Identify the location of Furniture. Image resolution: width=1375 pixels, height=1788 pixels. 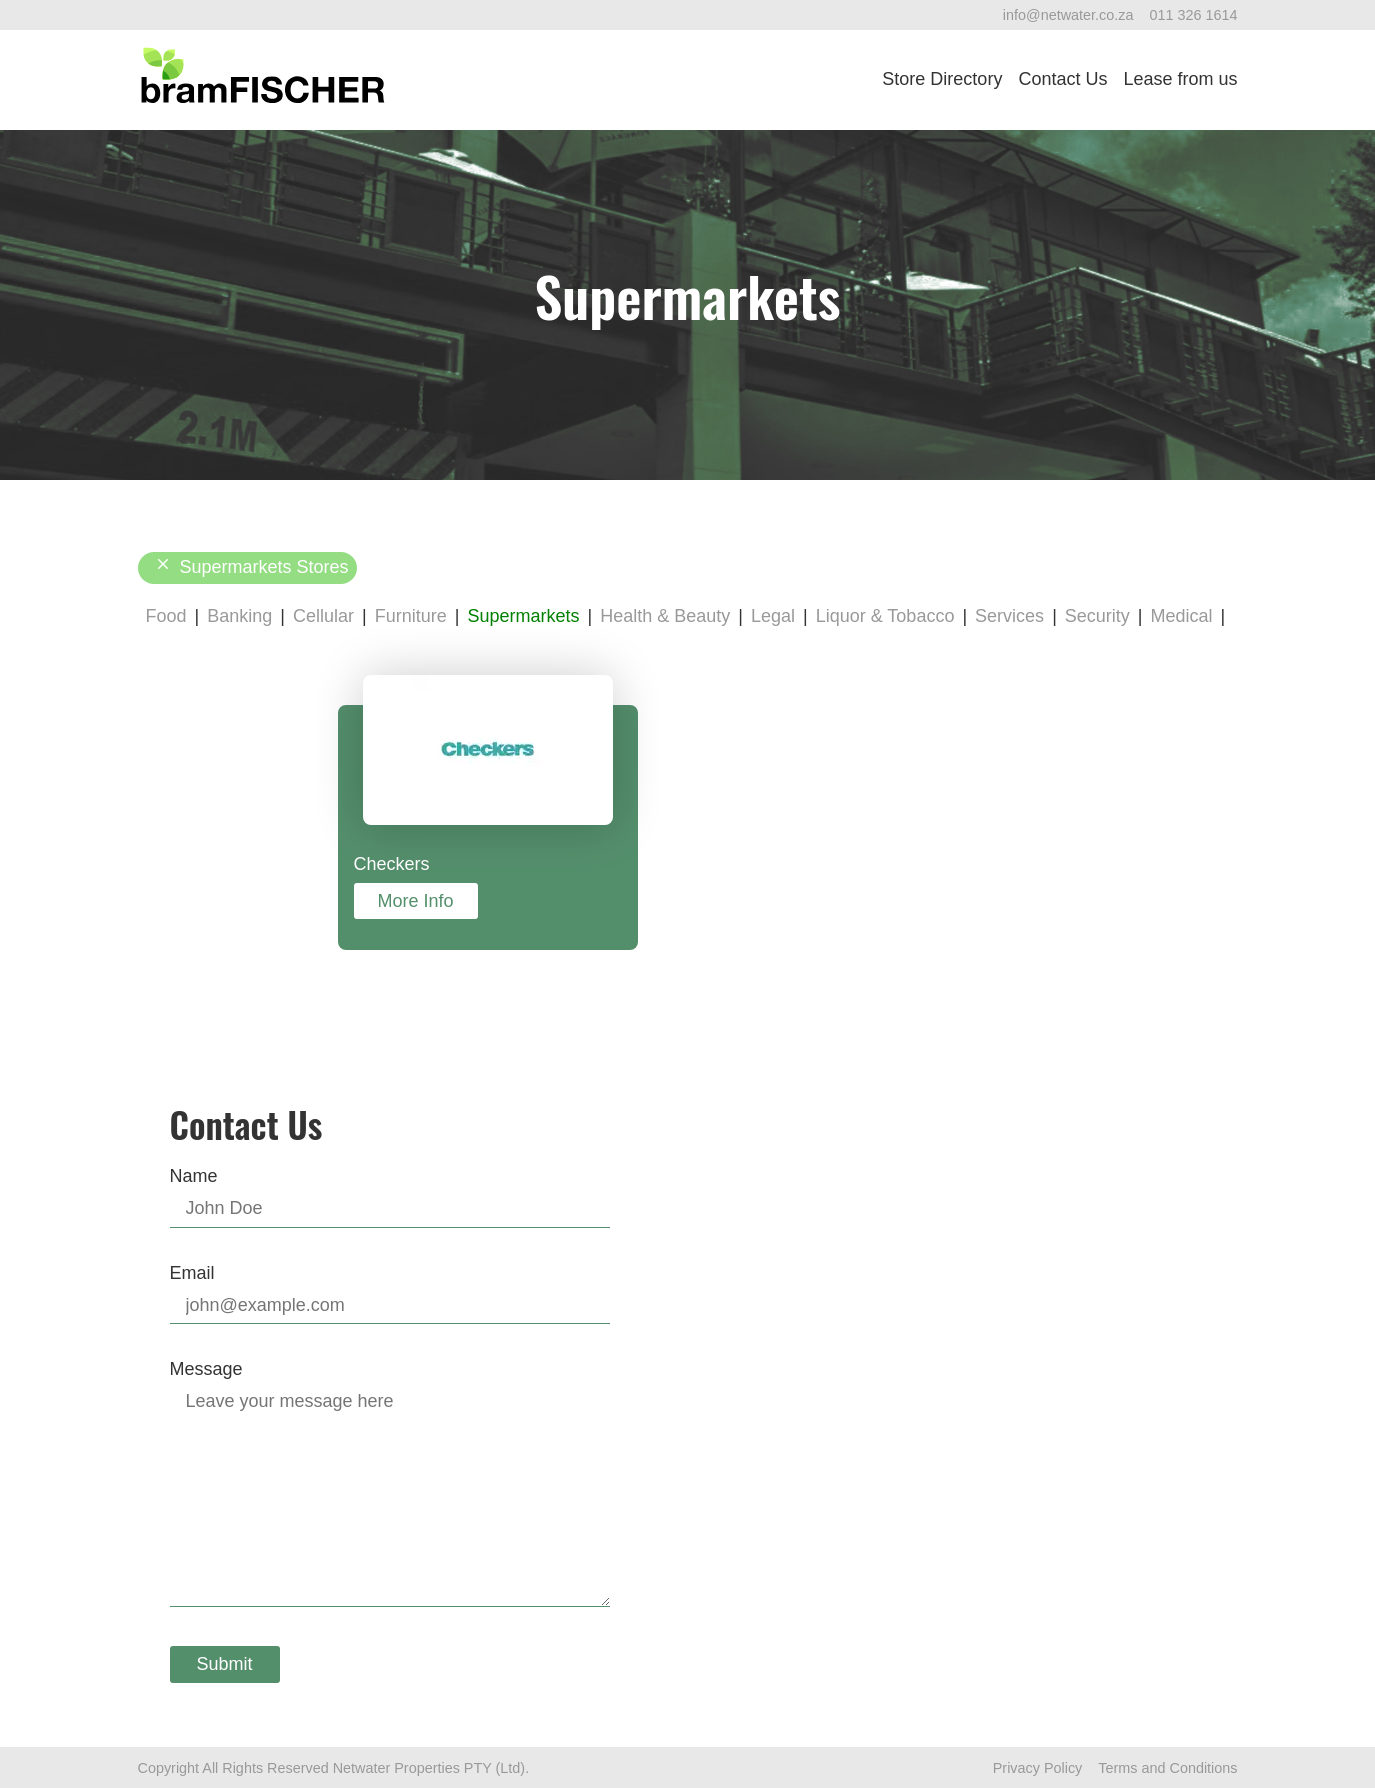
(411, 616).